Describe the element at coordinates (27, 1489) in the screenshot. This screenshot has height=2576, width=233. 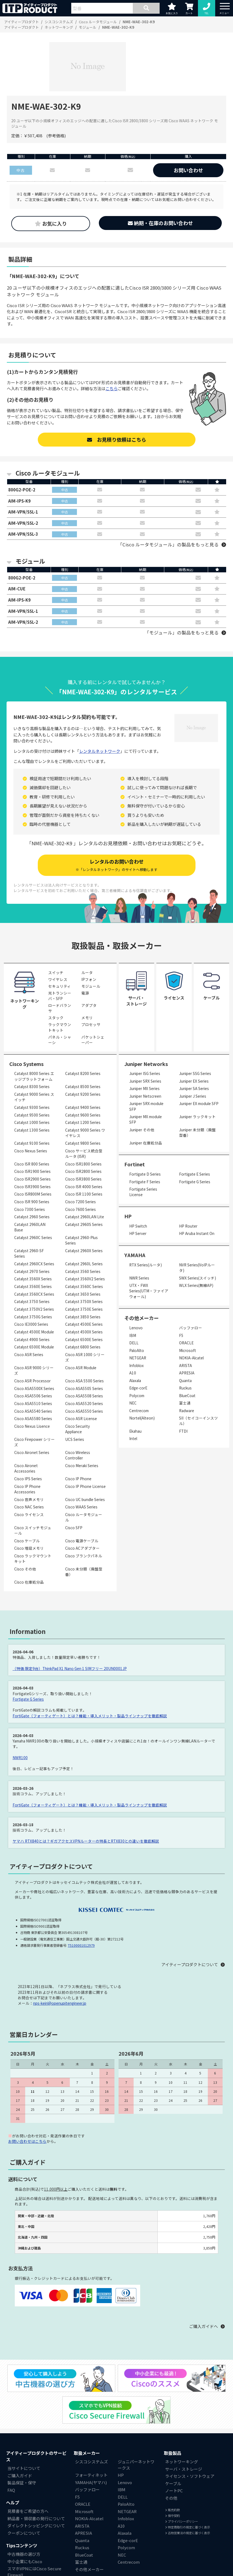
I see `Cisco IP Phone Accessories` at that location.